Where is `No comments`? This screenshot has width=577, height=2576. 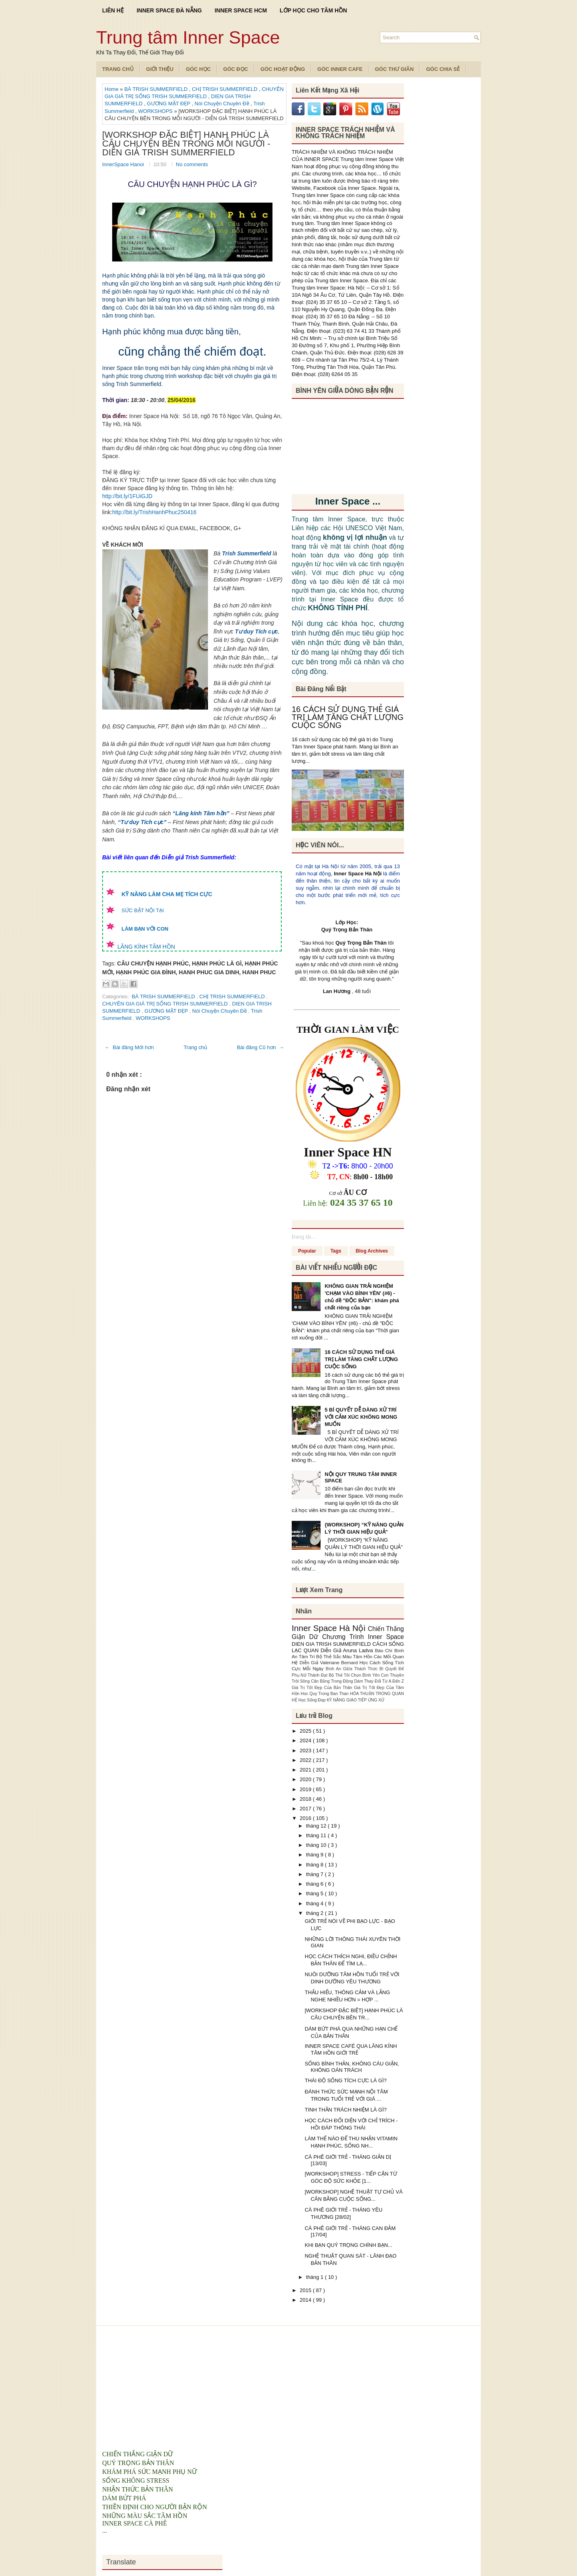
No comments is located at coordinates (192, 164).